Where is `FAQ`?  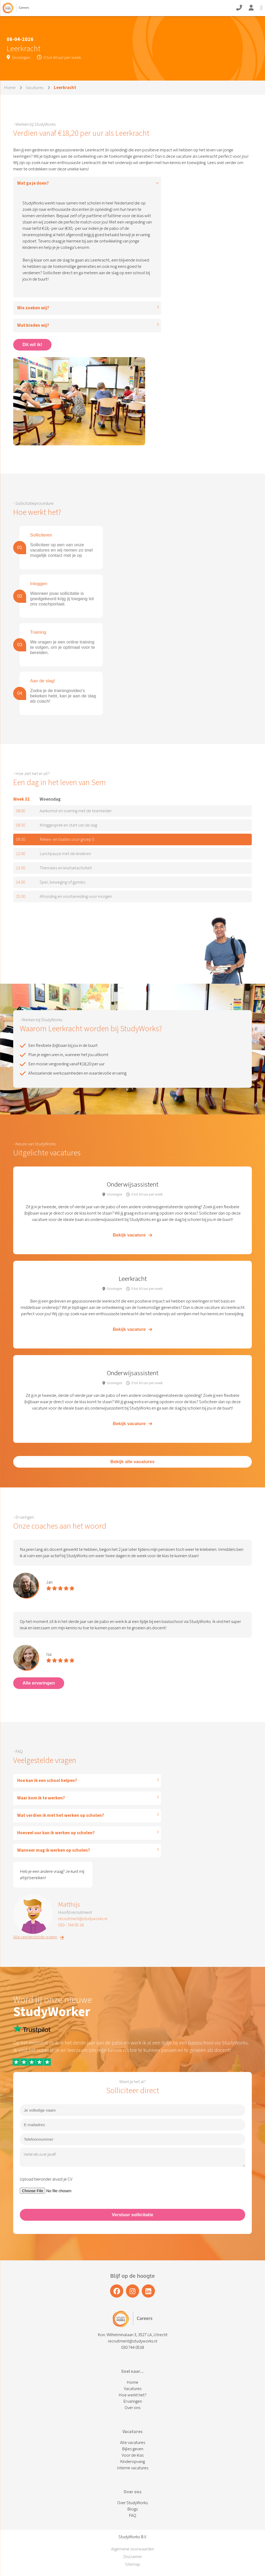
FAQ is located at coordinates (132, 2515).